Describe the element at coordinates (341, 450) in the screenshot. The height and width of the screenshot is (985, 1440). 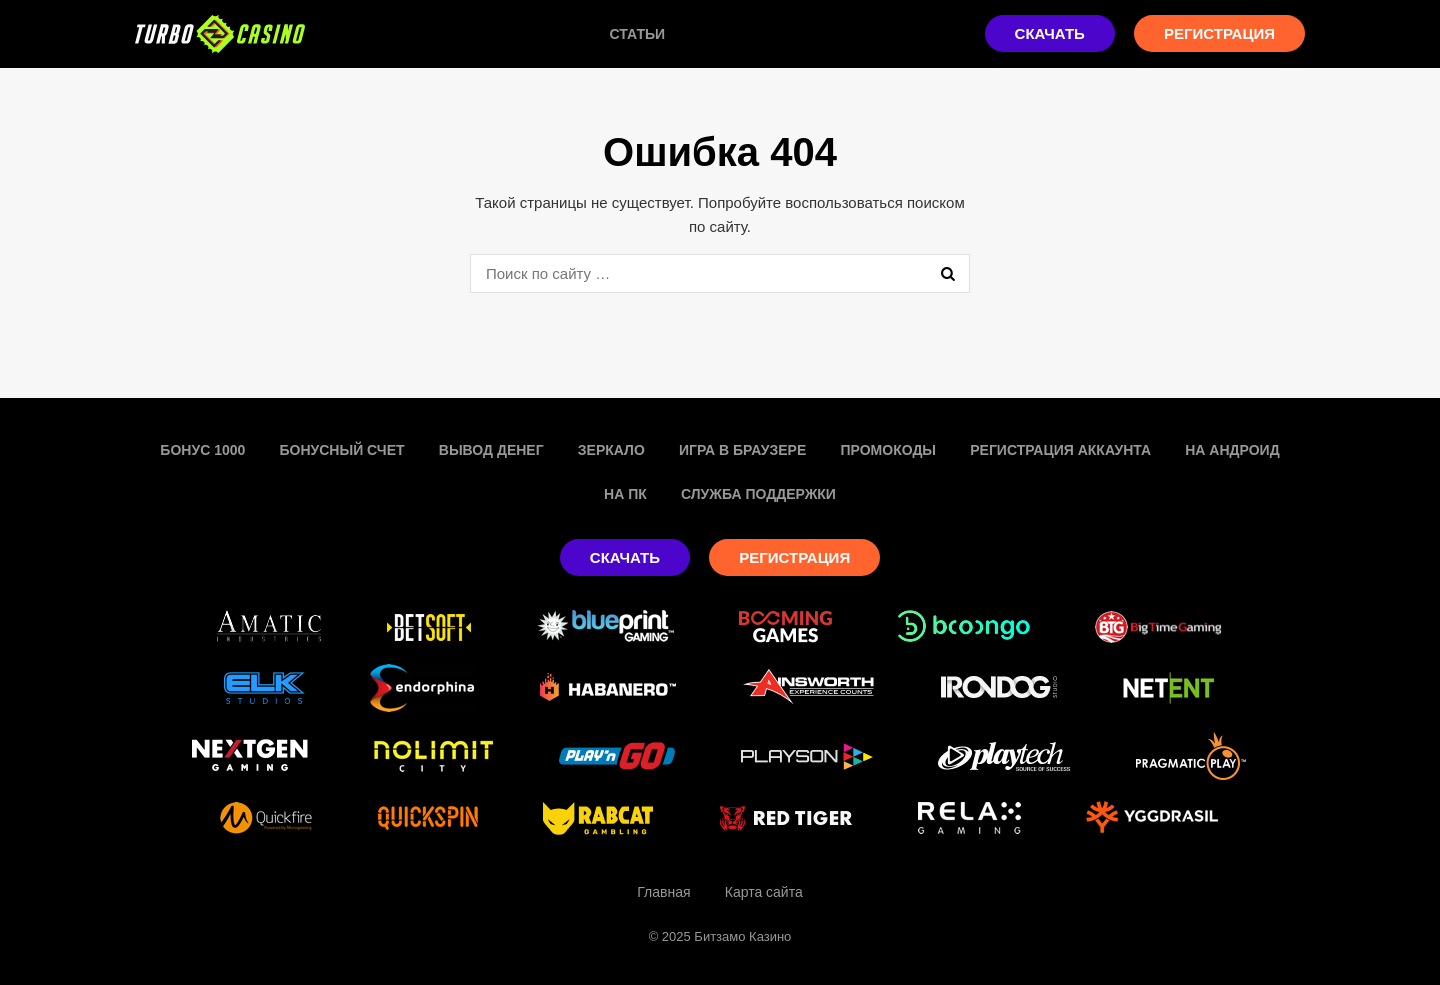
I see `Бонусный счет` at that location.